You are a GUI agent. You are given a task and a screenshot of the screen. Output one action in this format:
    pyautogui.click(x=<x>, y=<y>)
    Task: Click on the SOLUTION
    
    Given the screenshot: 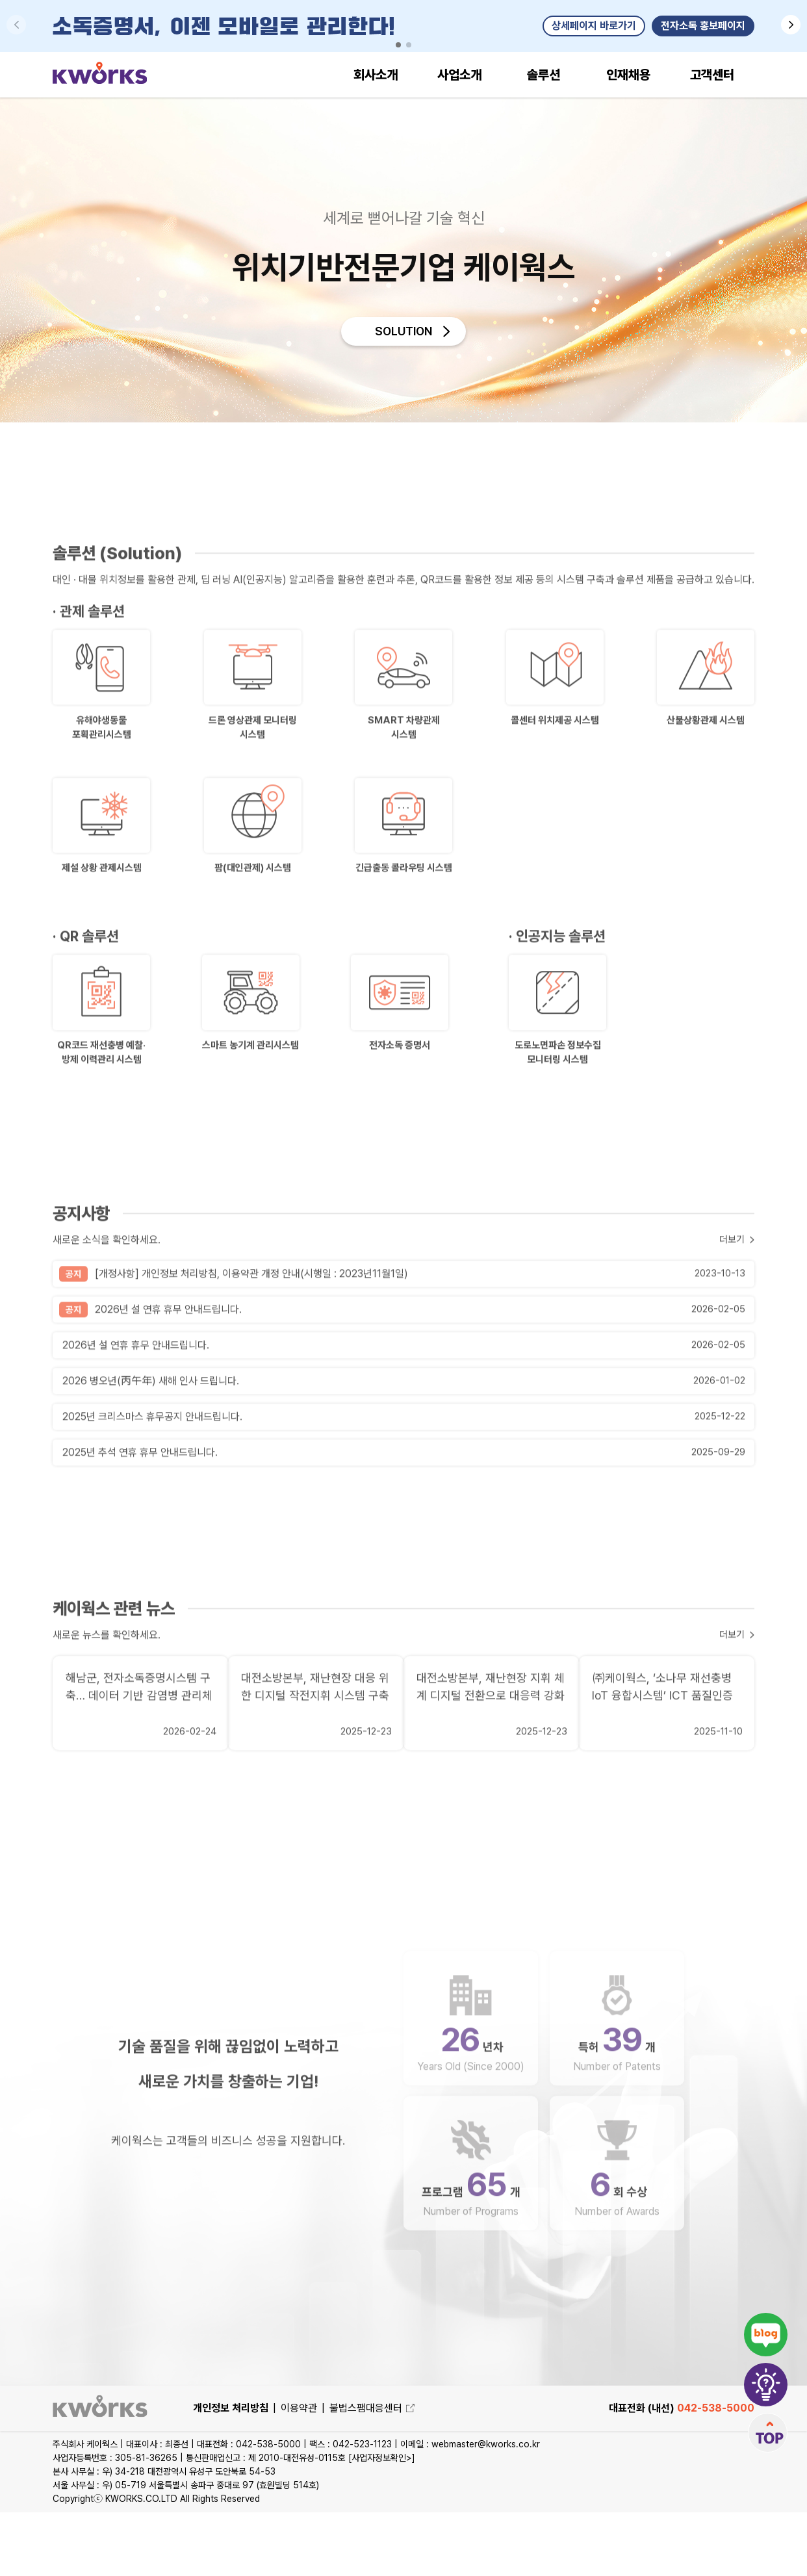 What is the action you would take?
    pyautogui.click(x=403, y=335)
    